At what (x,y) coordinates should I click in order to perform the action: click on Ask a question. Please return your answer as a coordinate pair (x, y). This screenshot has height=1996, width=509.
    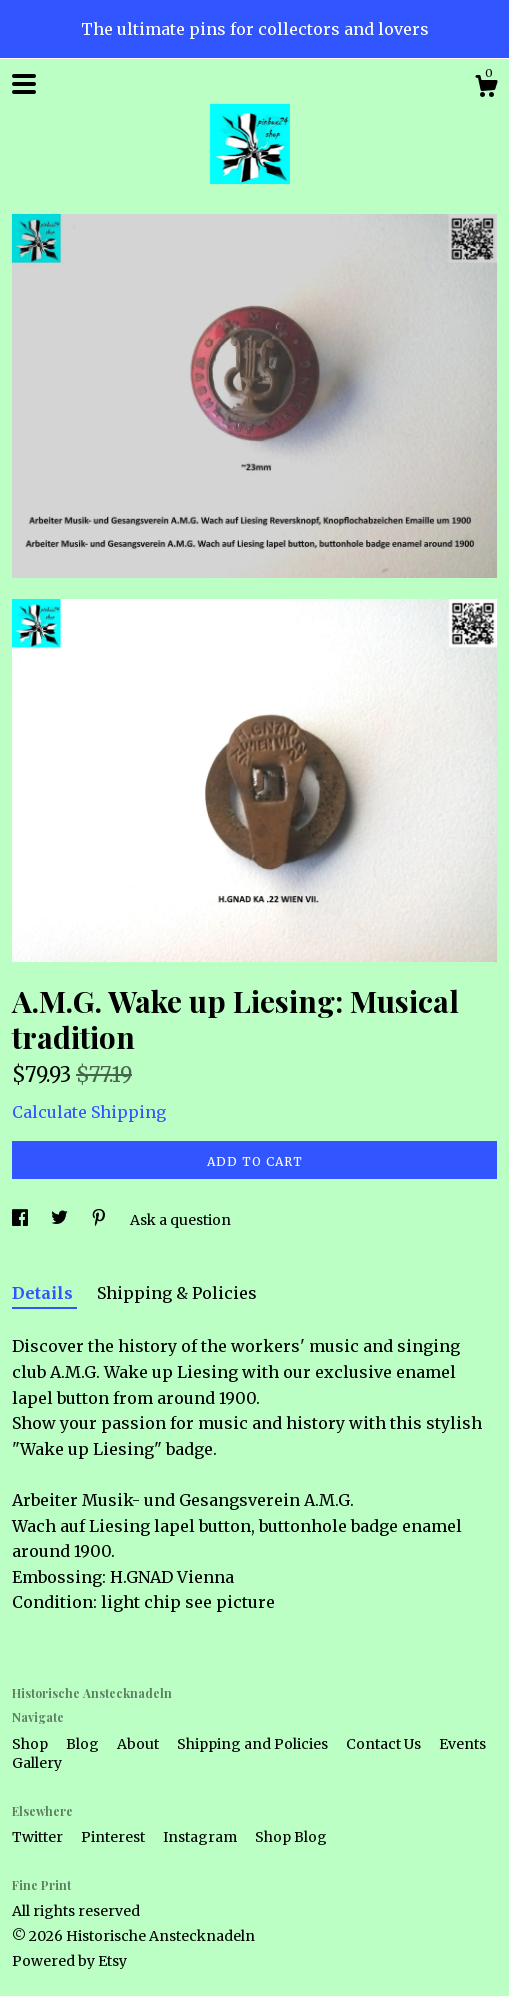
    Looking at the image, I should click on (180, 1220).